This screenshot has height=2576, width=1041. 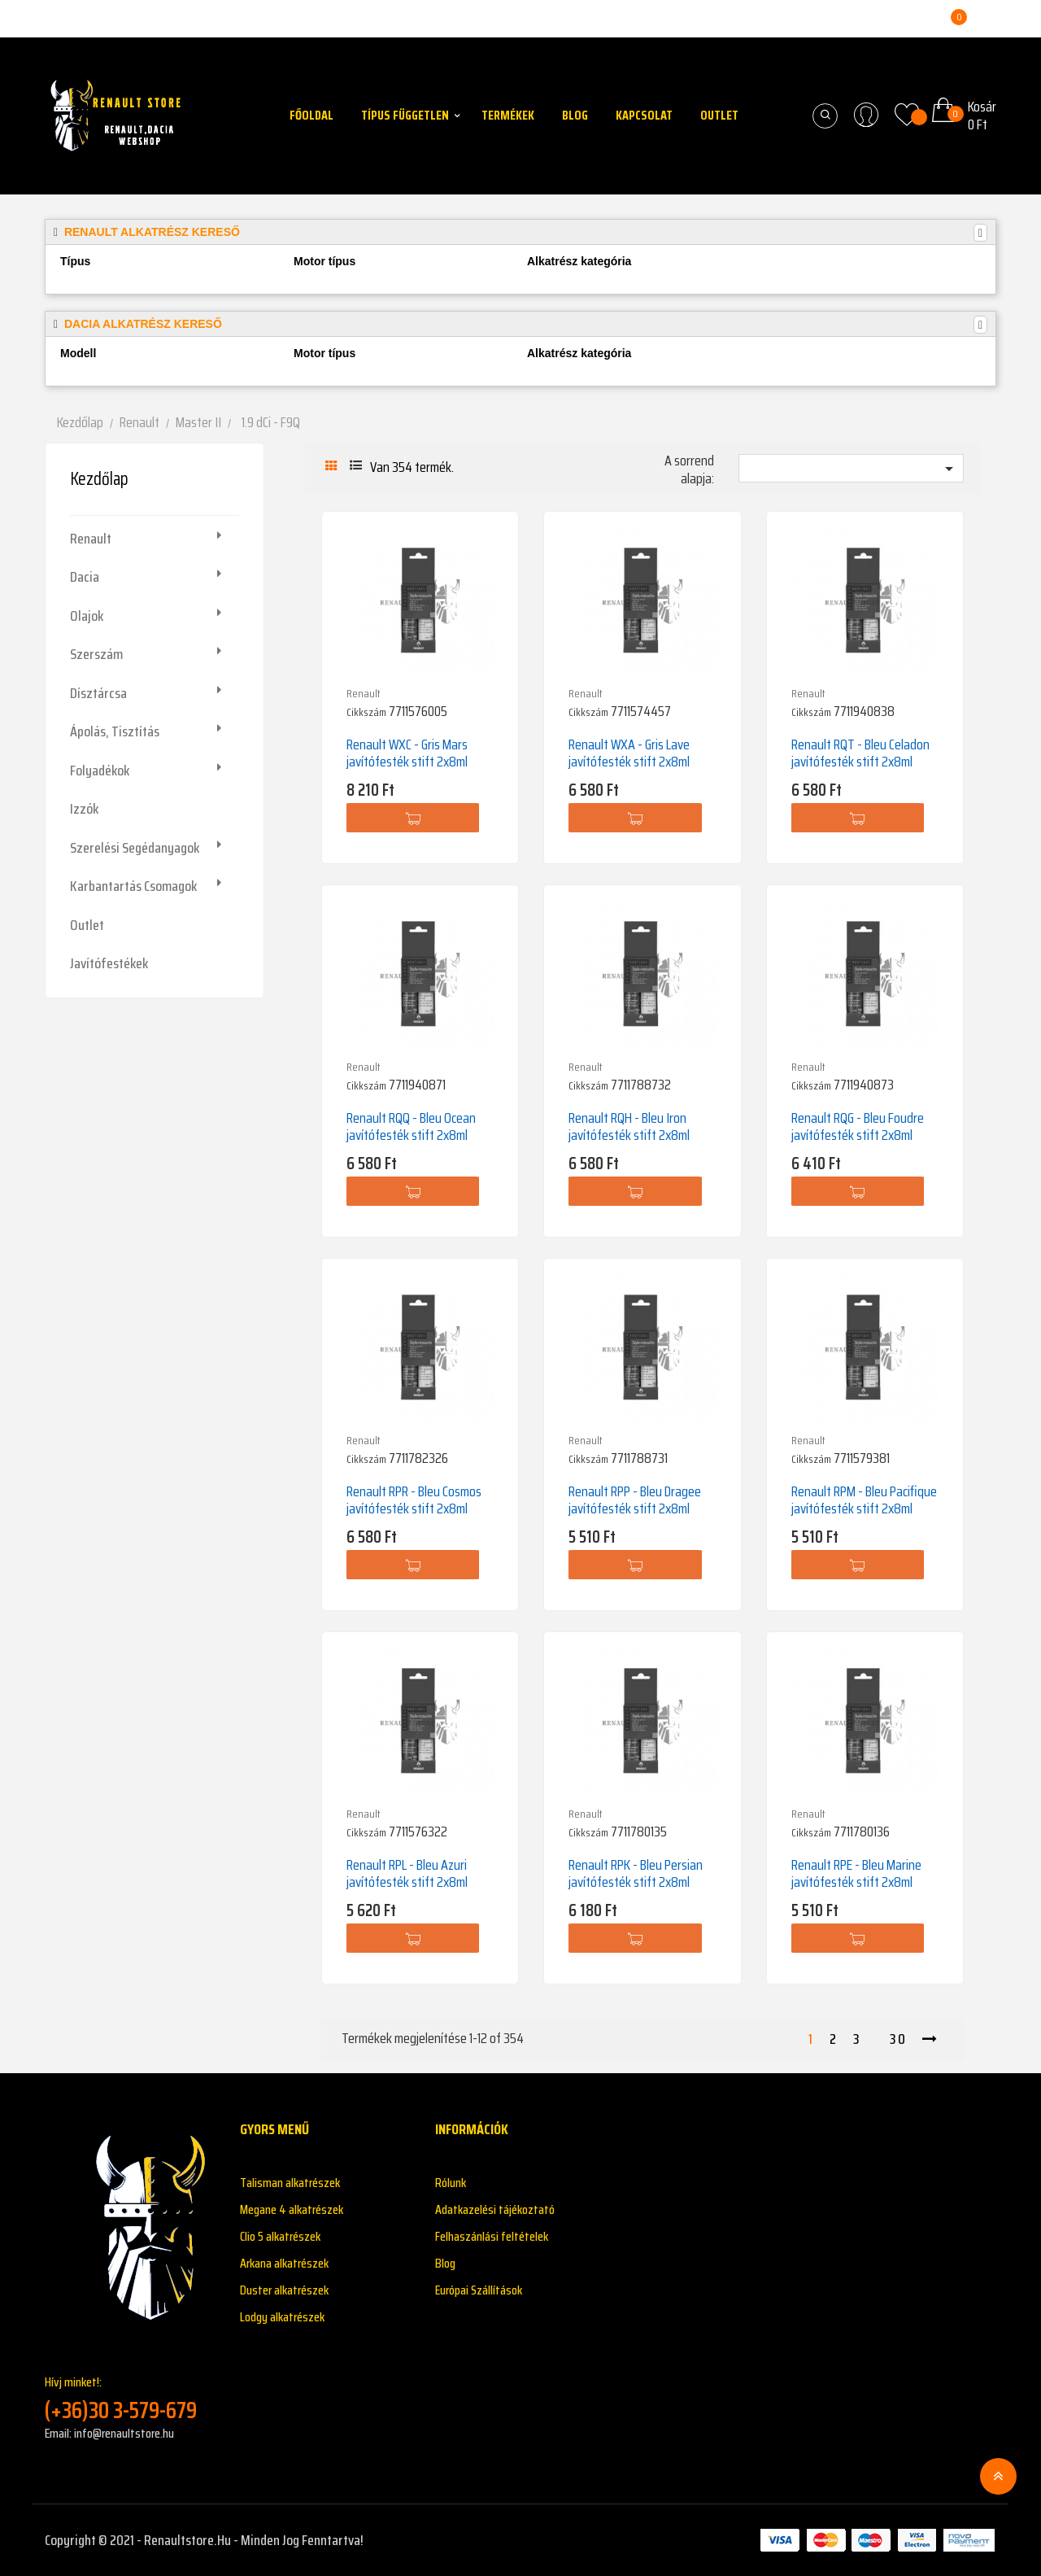 I want to click on Folyadékok, so click(x=99, y=770).